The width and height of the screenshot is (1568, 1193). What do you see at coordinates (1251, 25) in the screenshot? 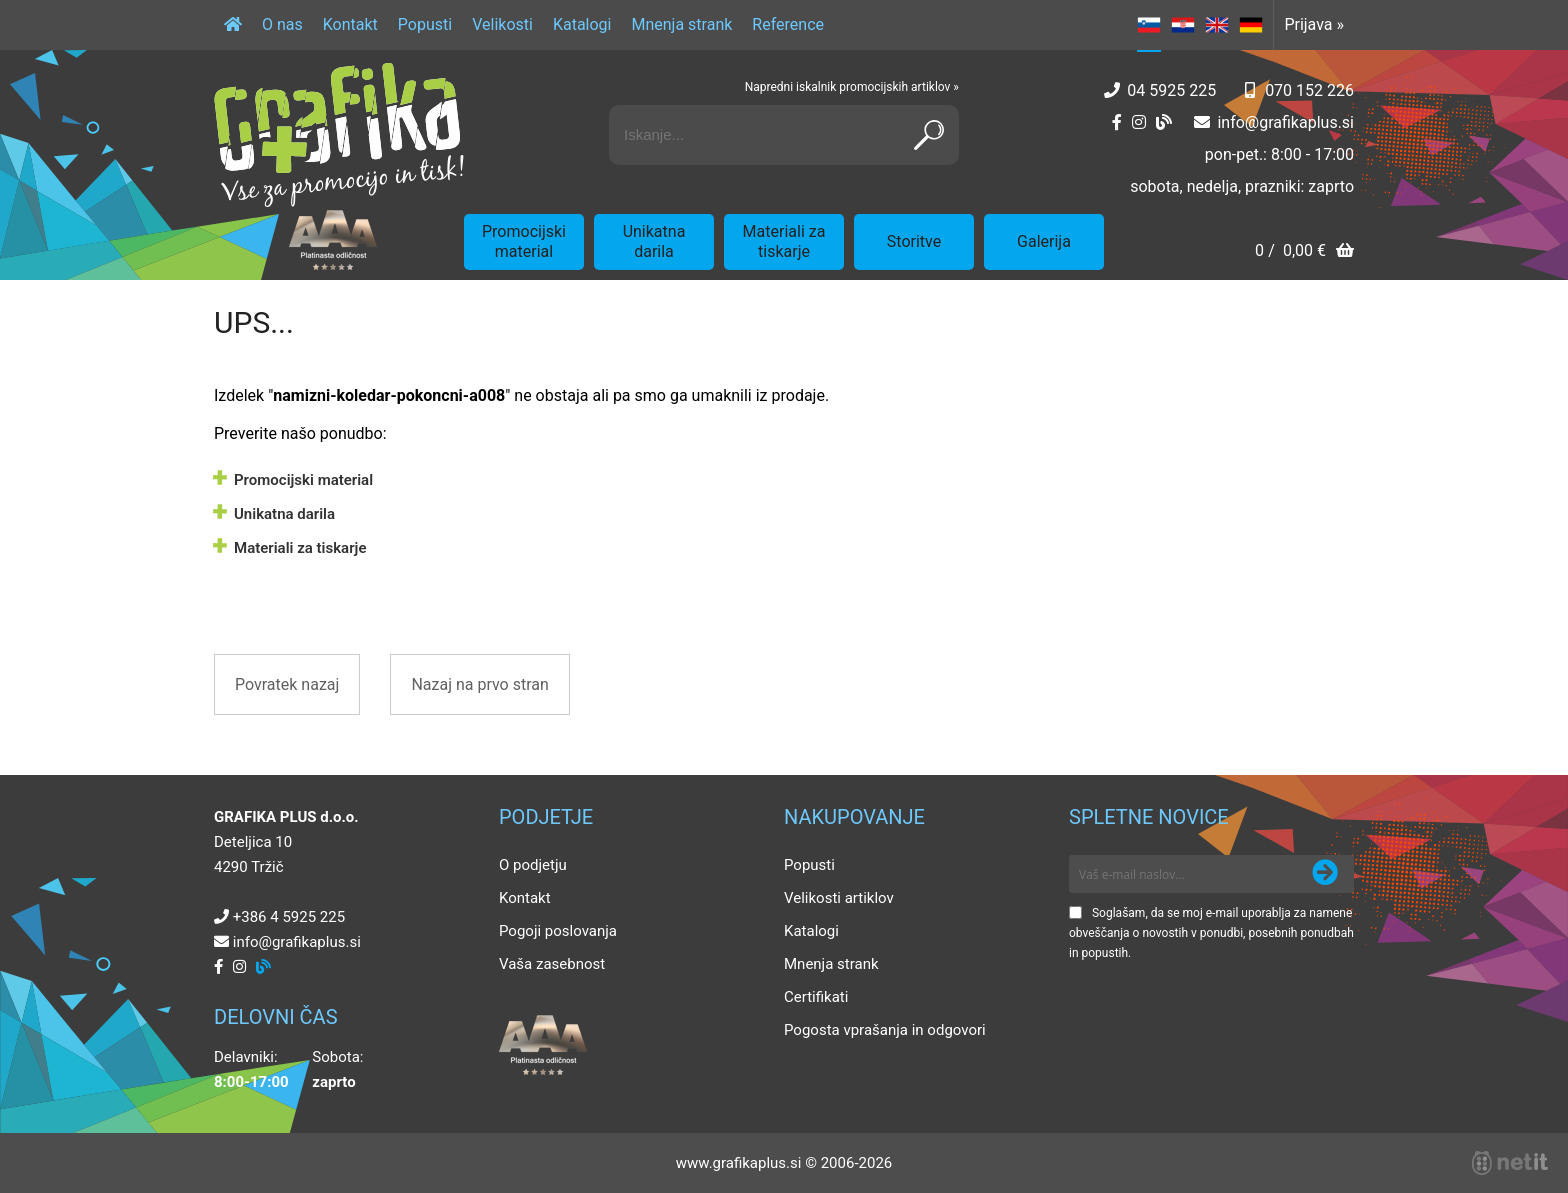
I see `DE` at bounding box center [1251, 25].